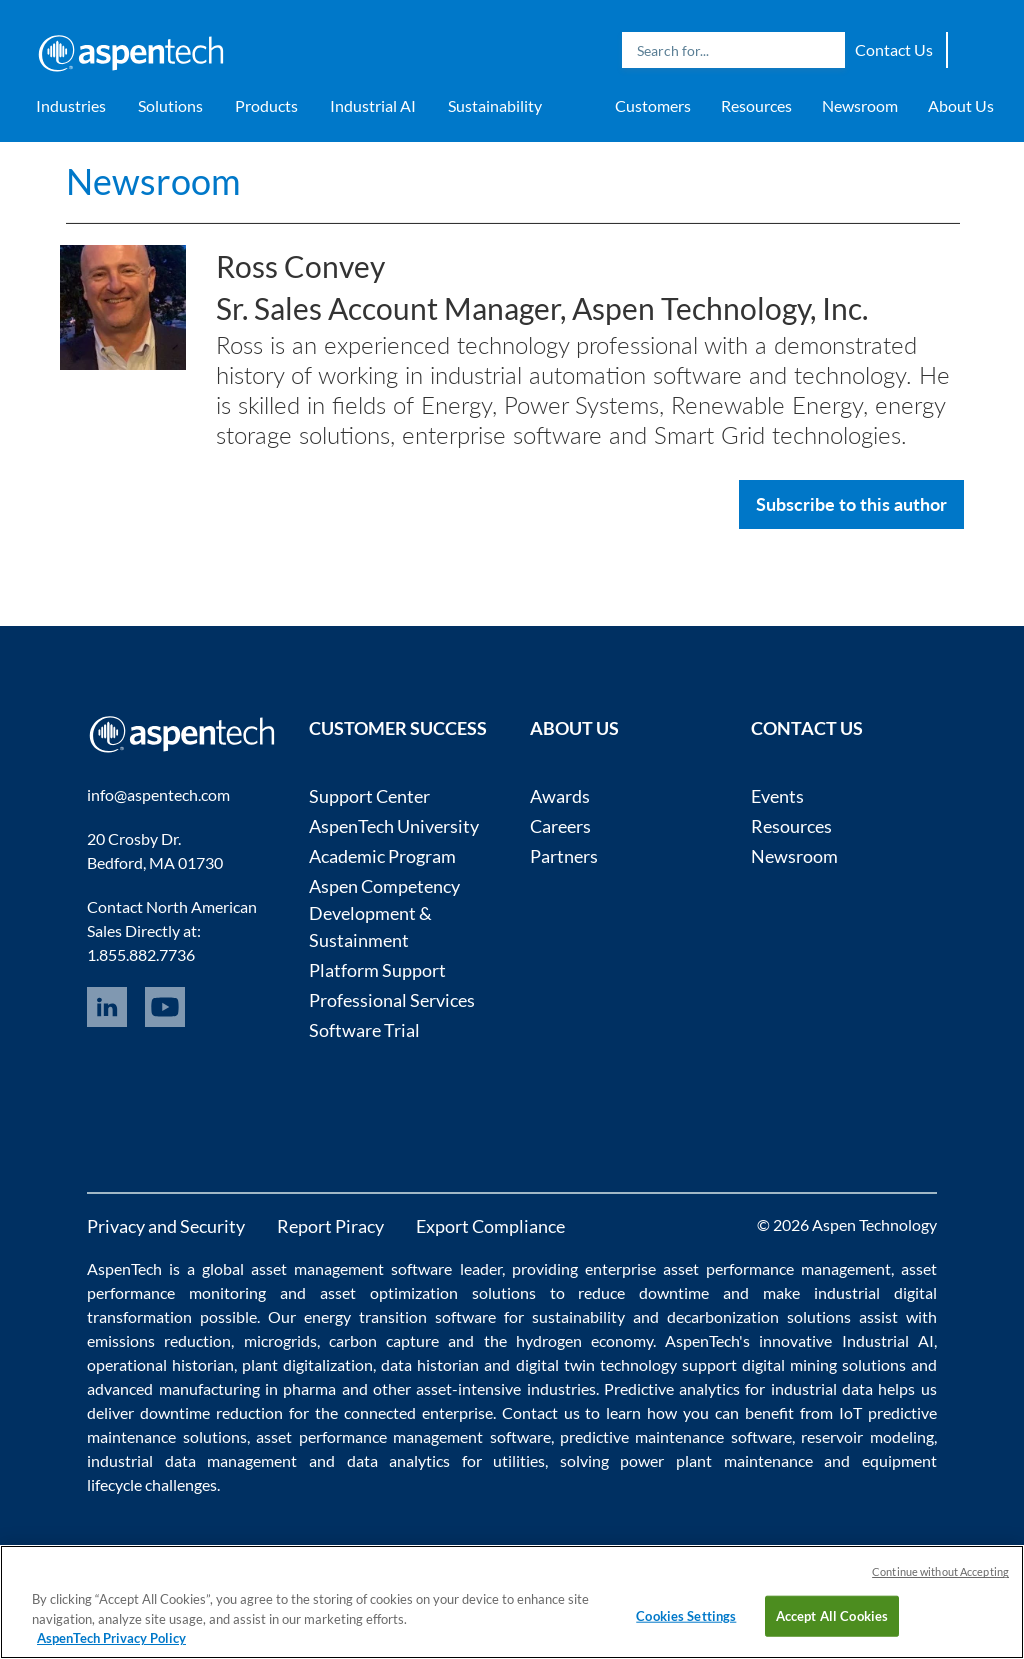  What do you see at coordinates (141, 954) in the screenshot?
I see `1.855.882.7736` at bounding box center [141, 954].